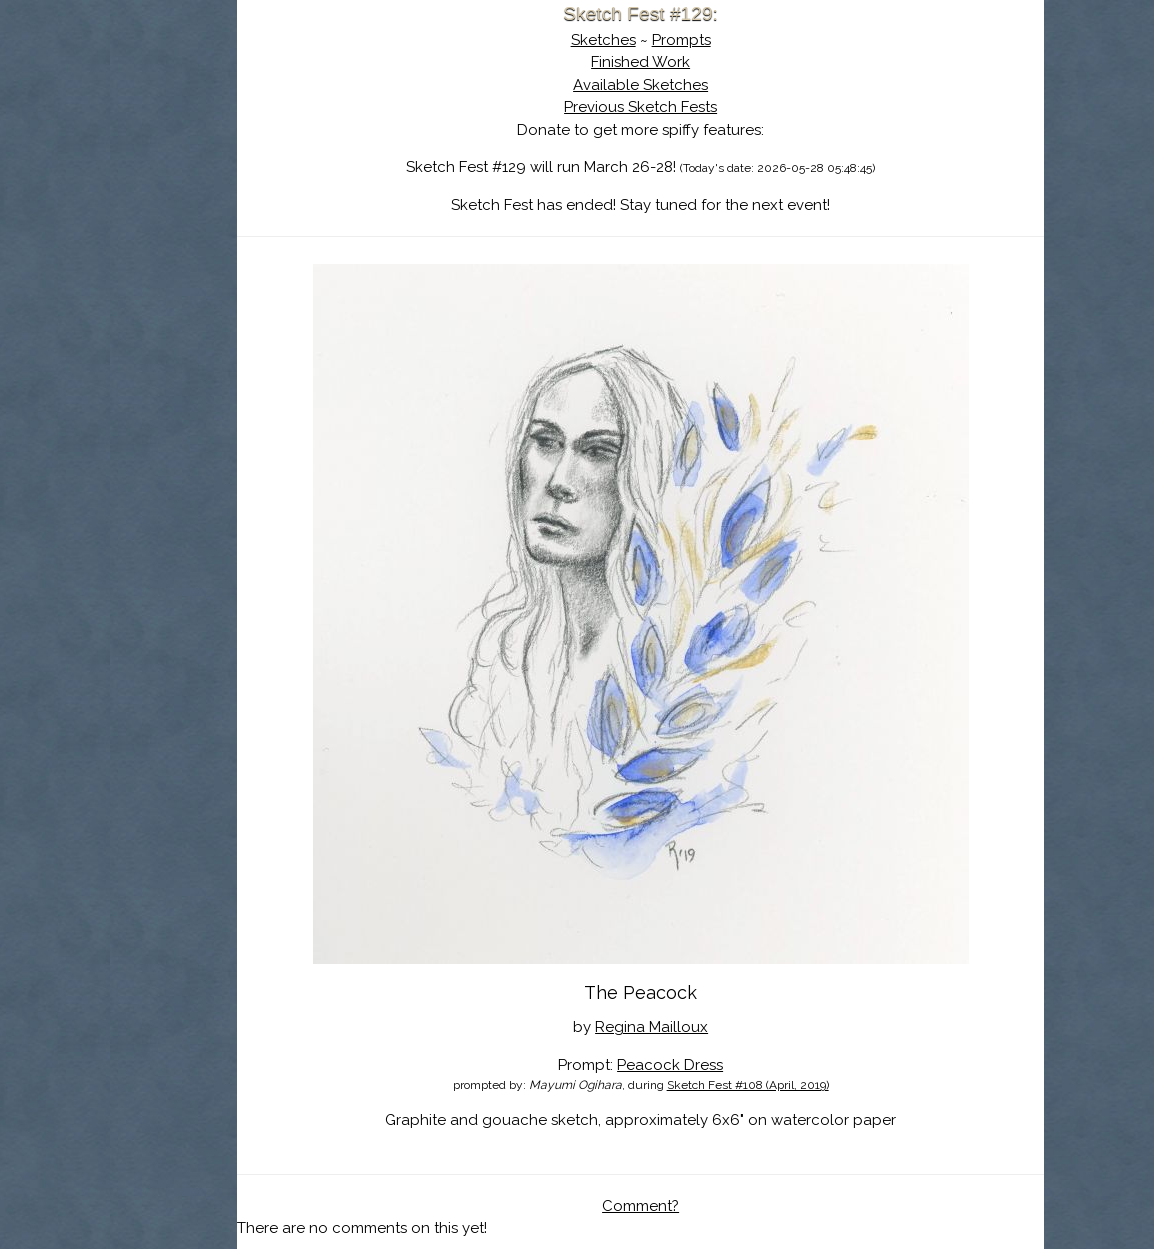  What do you see at coordinates (689, 40) in the screenshot?
I see `Sketches` at bounding box center [689, 40].